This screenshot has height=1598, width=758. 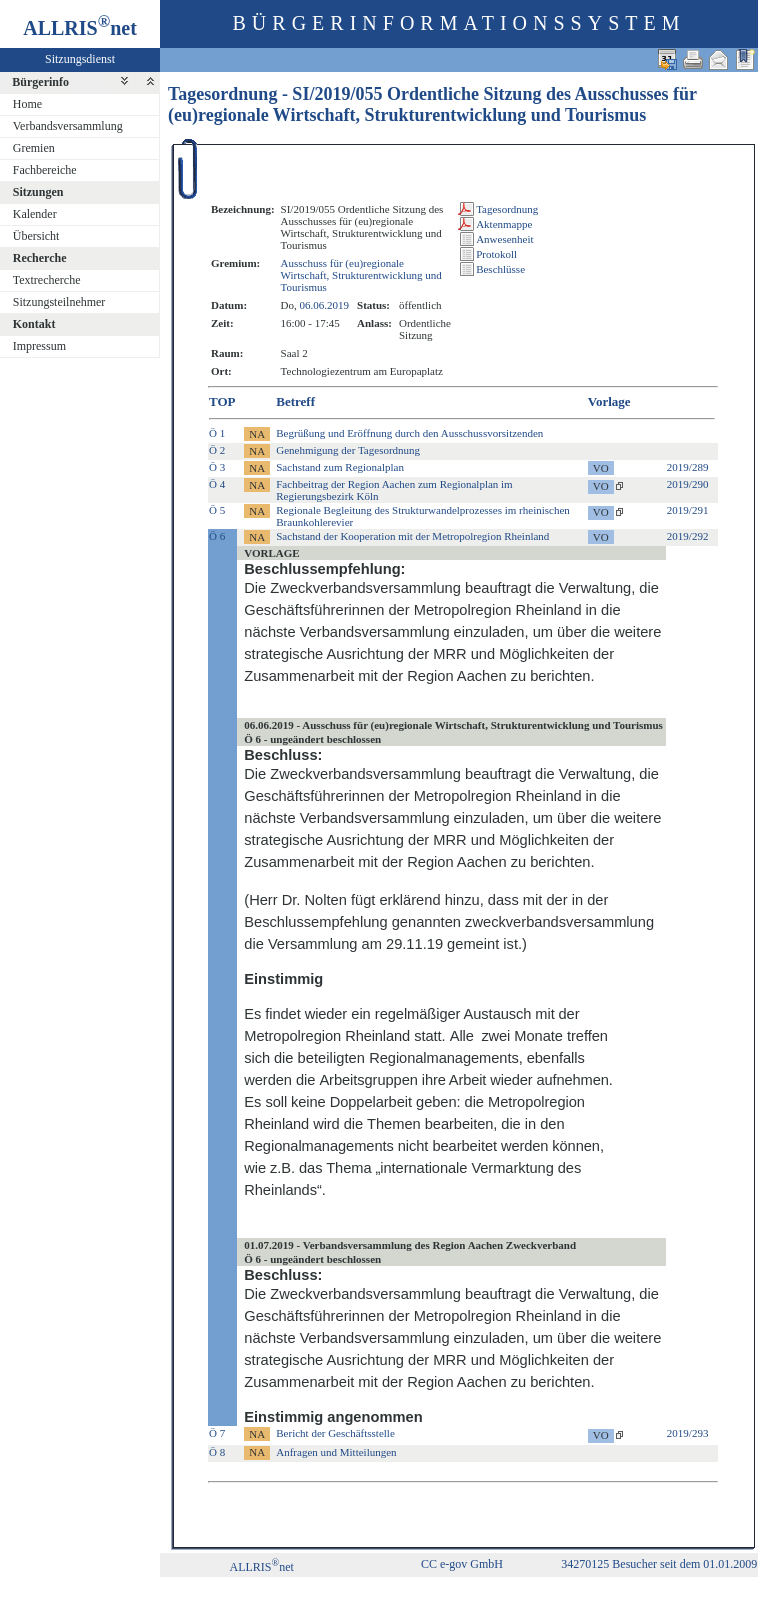 I want to click on Textrecherche, so click(x=47, y=280).